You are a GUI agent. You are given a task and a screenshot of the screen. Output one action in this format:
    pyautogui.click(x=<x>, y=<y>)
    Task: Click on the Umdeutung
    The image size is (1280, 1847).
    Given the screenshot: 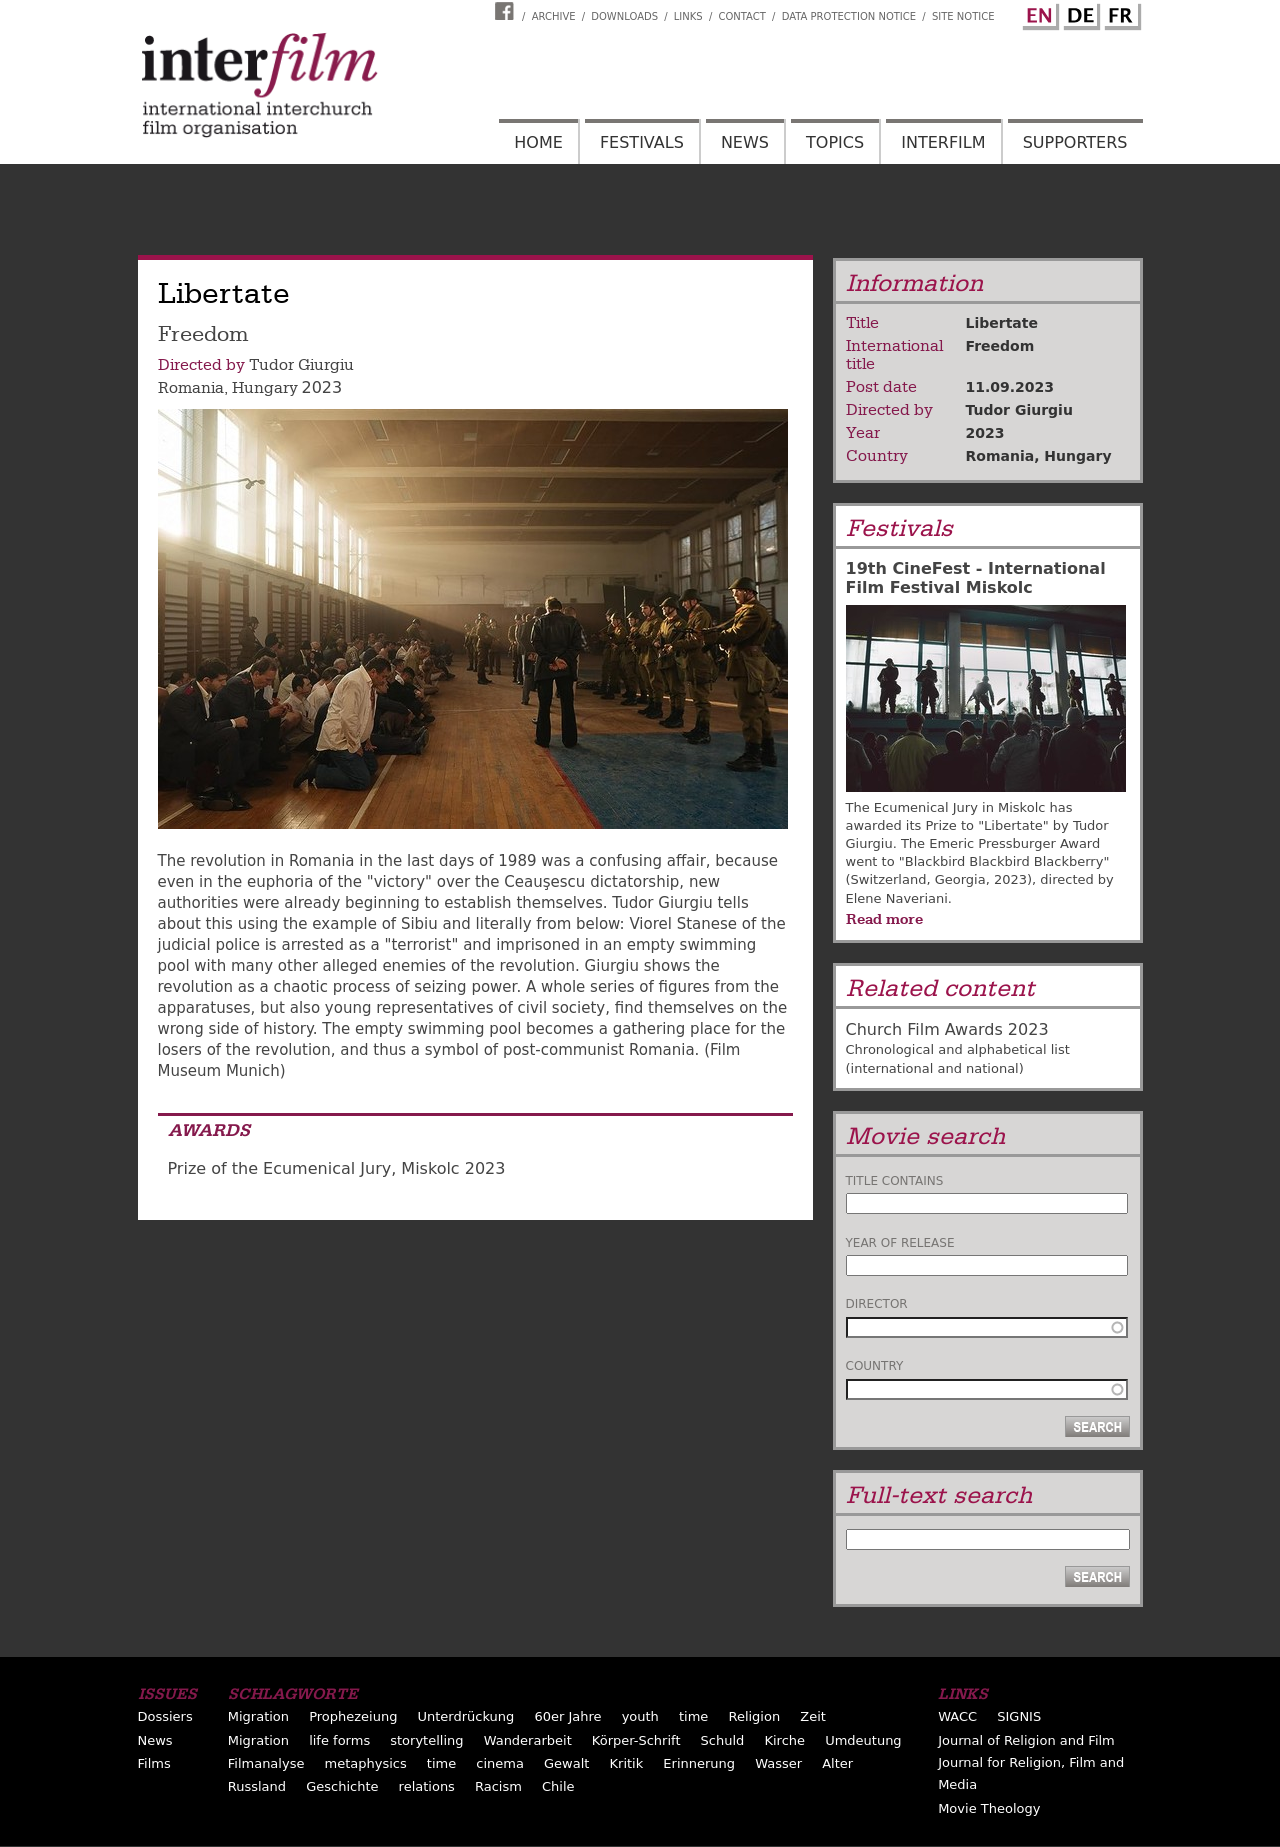 What is the action you would take?
    pyautogui.click(x=863, y=1740)
    